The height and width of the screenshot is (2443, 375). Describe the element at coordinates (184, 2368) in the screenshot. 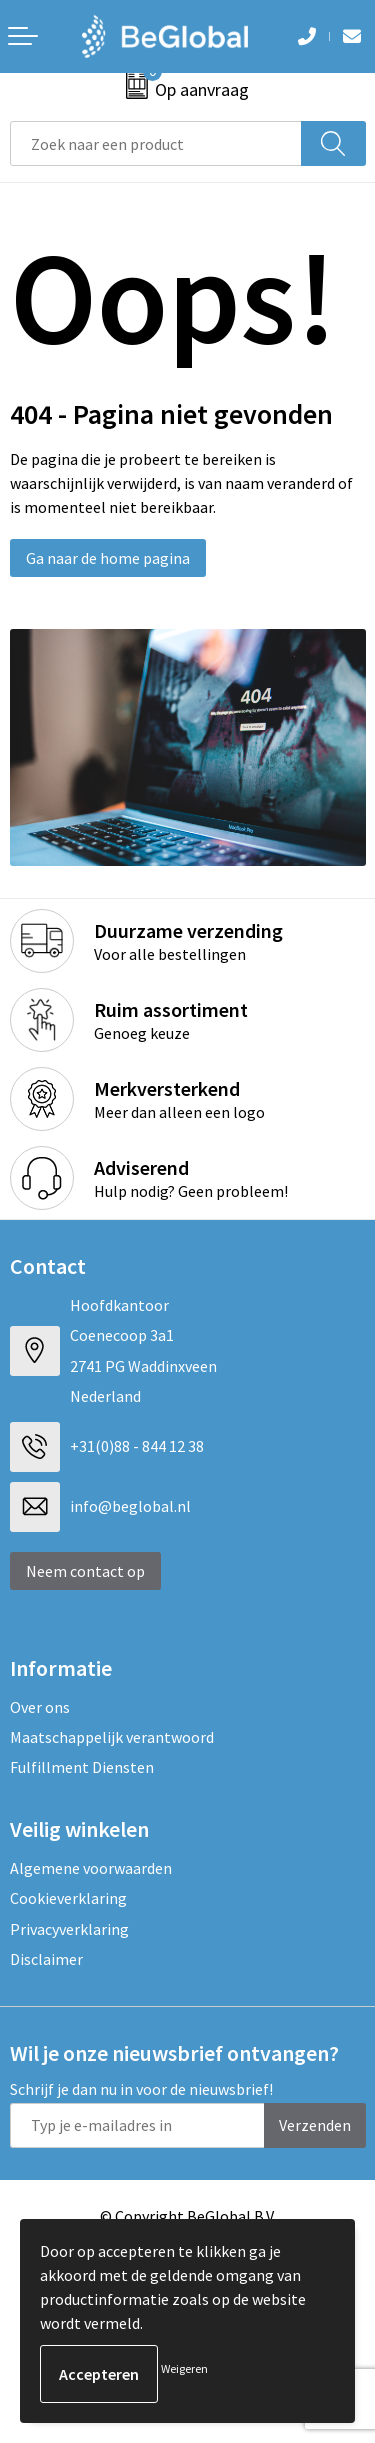

I see `Weigeren` at that location.